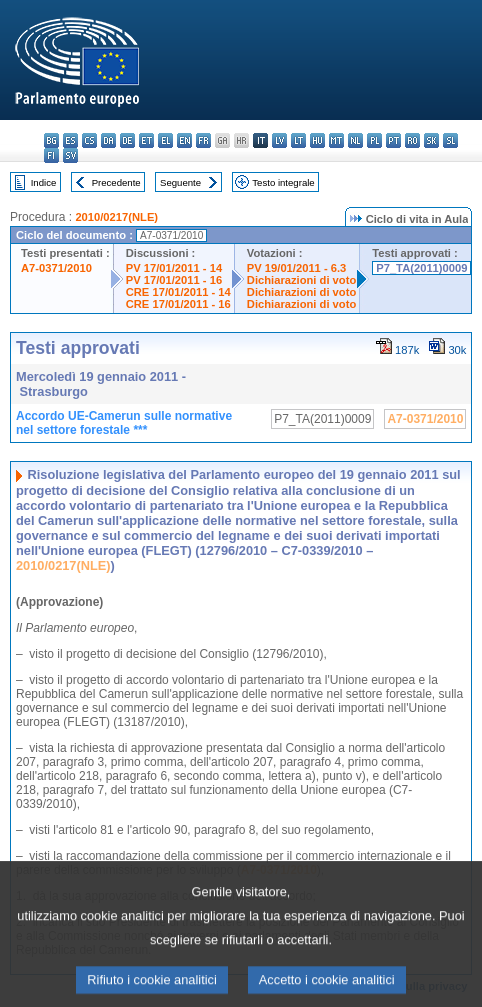  I want to click on sk - slovenčina, so click(431, 140).